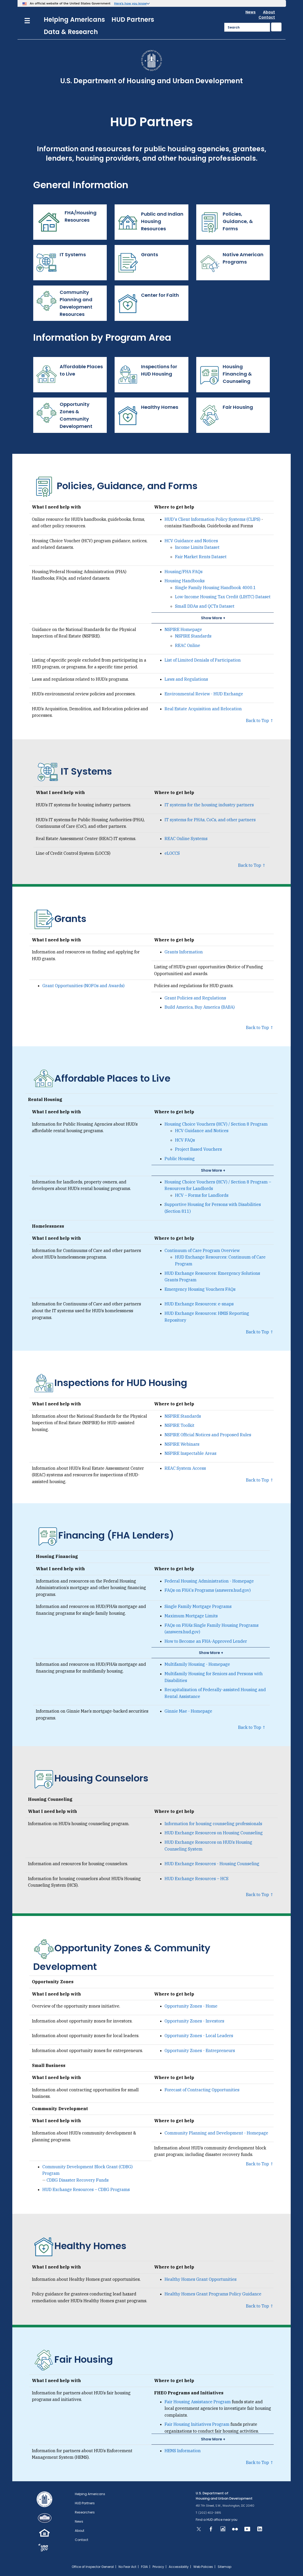 This screenshot has height=2576, width=303. I want to click on REAC System Access, so click(185, 1468).